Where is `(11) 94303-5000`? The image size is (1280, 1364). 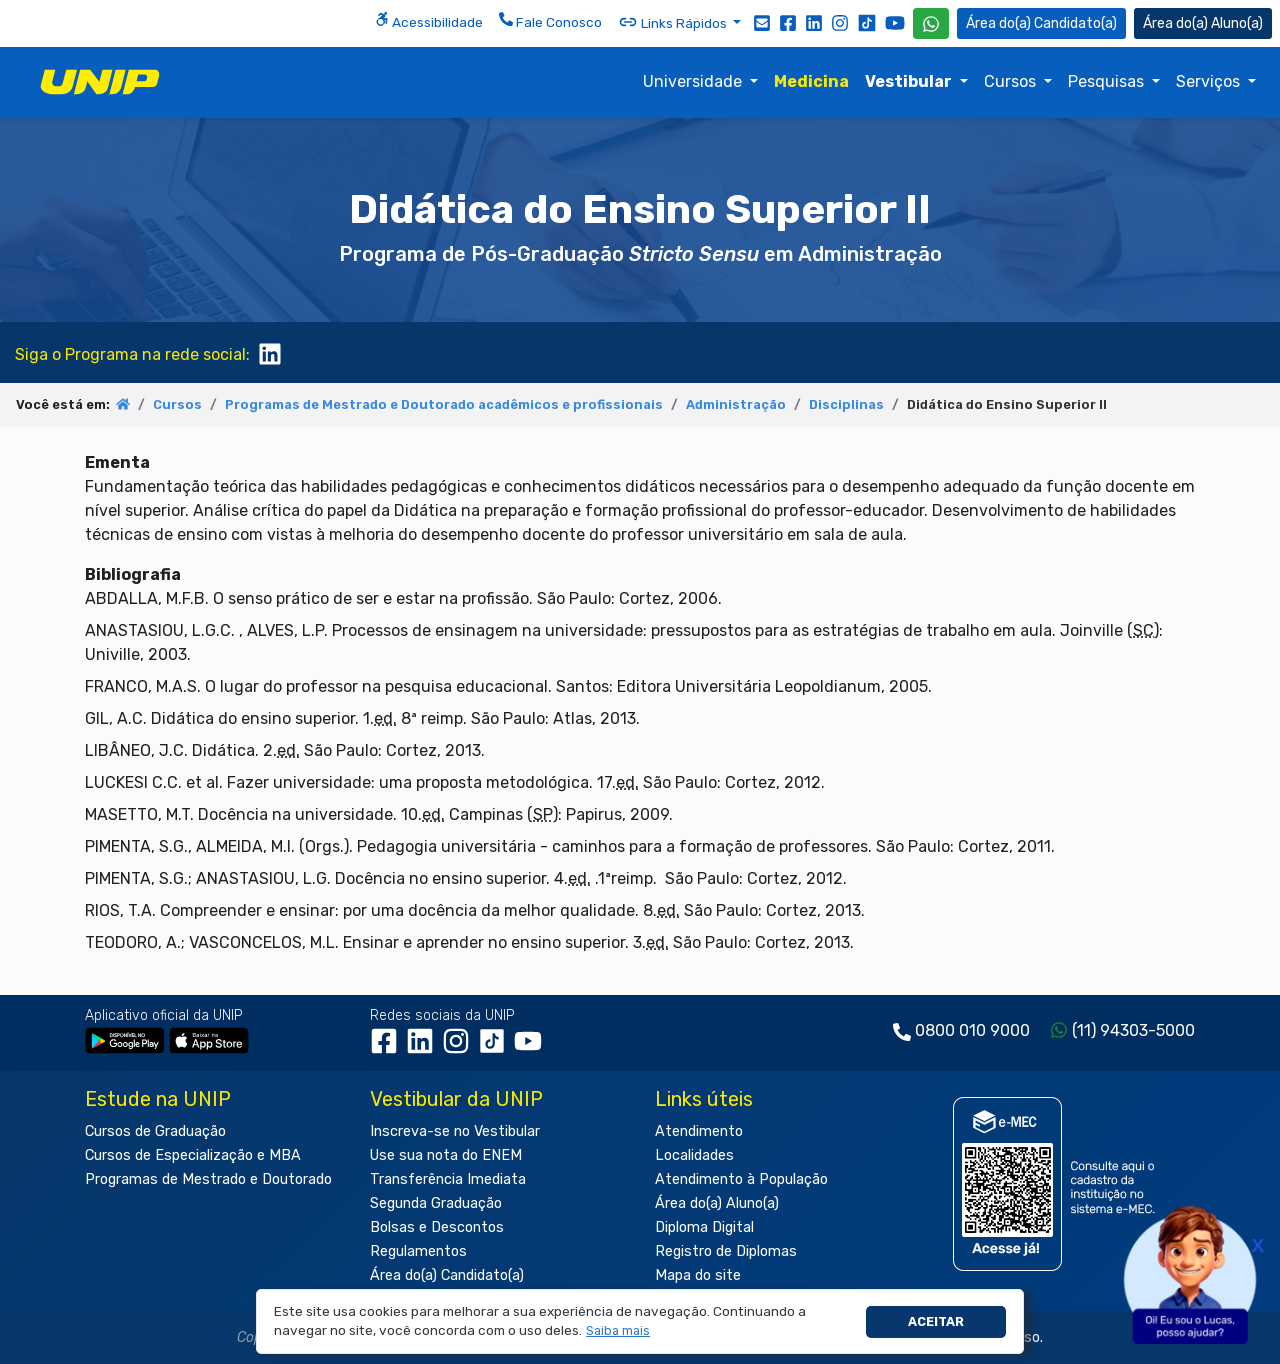 (11) 94303-5000 is located at coordinates (1133, 1030).